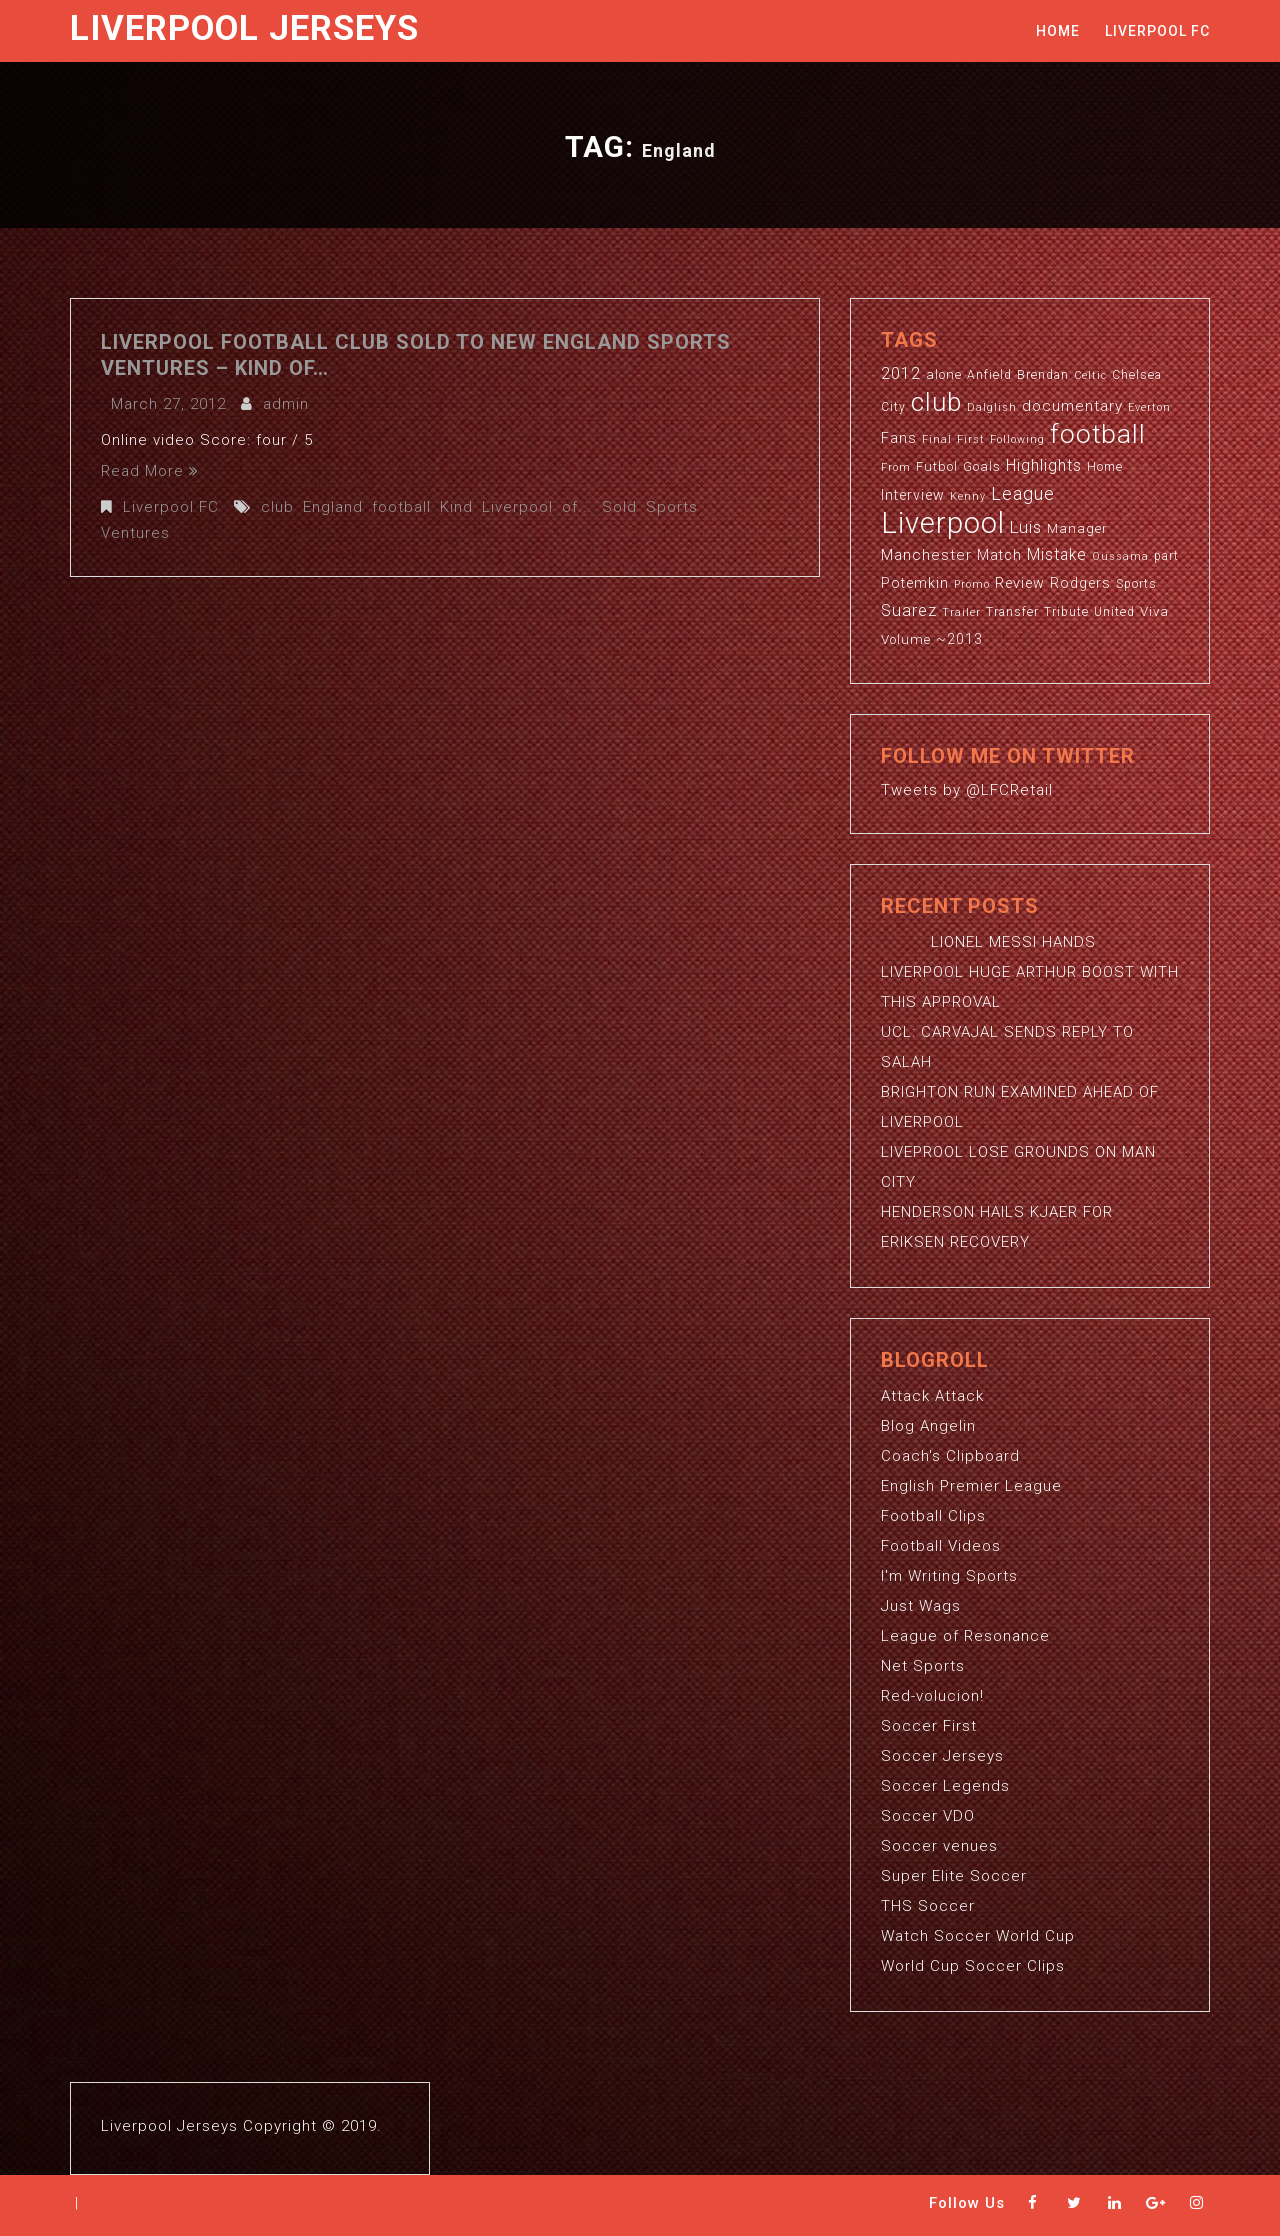 The width and height of the screenshot is (1280, 2236). What do you see at coordinates (937, 466) in the screenshot?
I see `Futbol [Futbol (4 items)]` at bounding box center [937, 466].